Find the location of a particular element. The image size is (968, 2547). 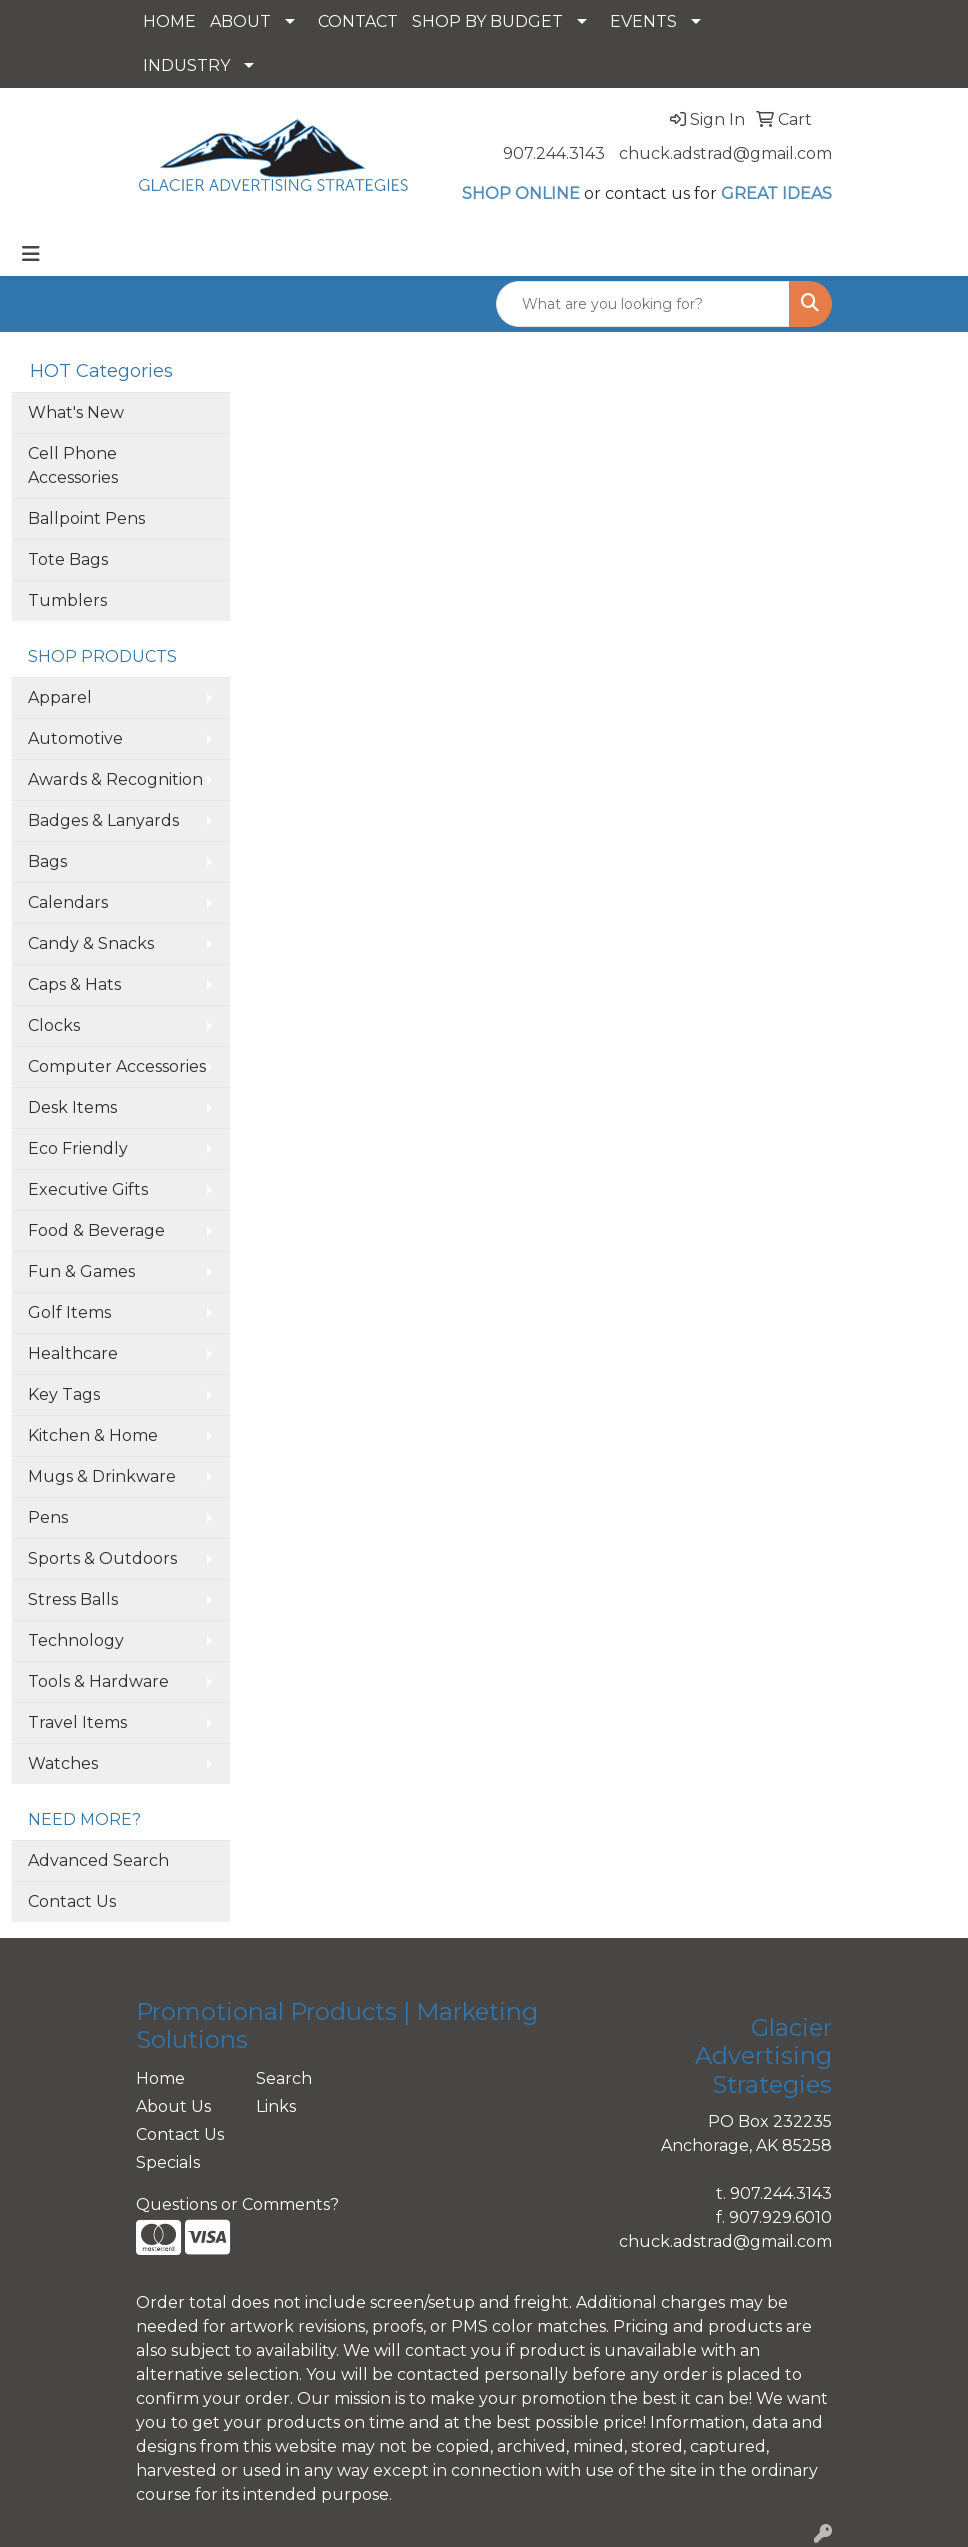

907.244.3143 is located at coordinates (554, 153).